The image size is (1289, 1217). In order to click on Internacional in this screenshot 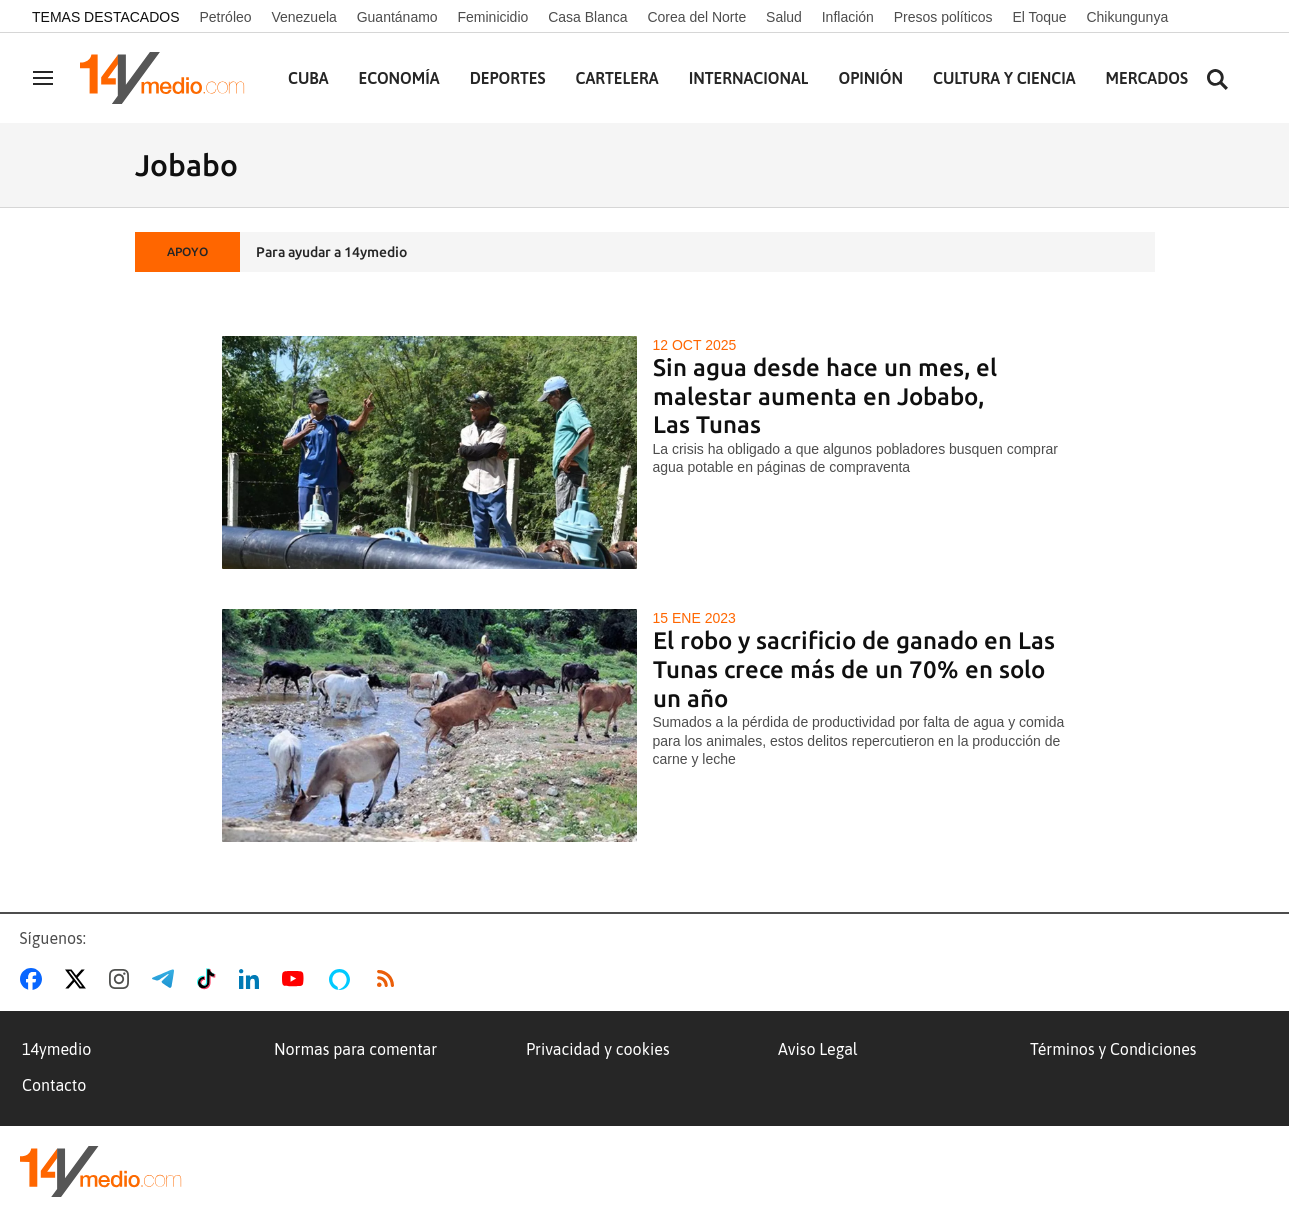, I will do `click(749, 78)`.